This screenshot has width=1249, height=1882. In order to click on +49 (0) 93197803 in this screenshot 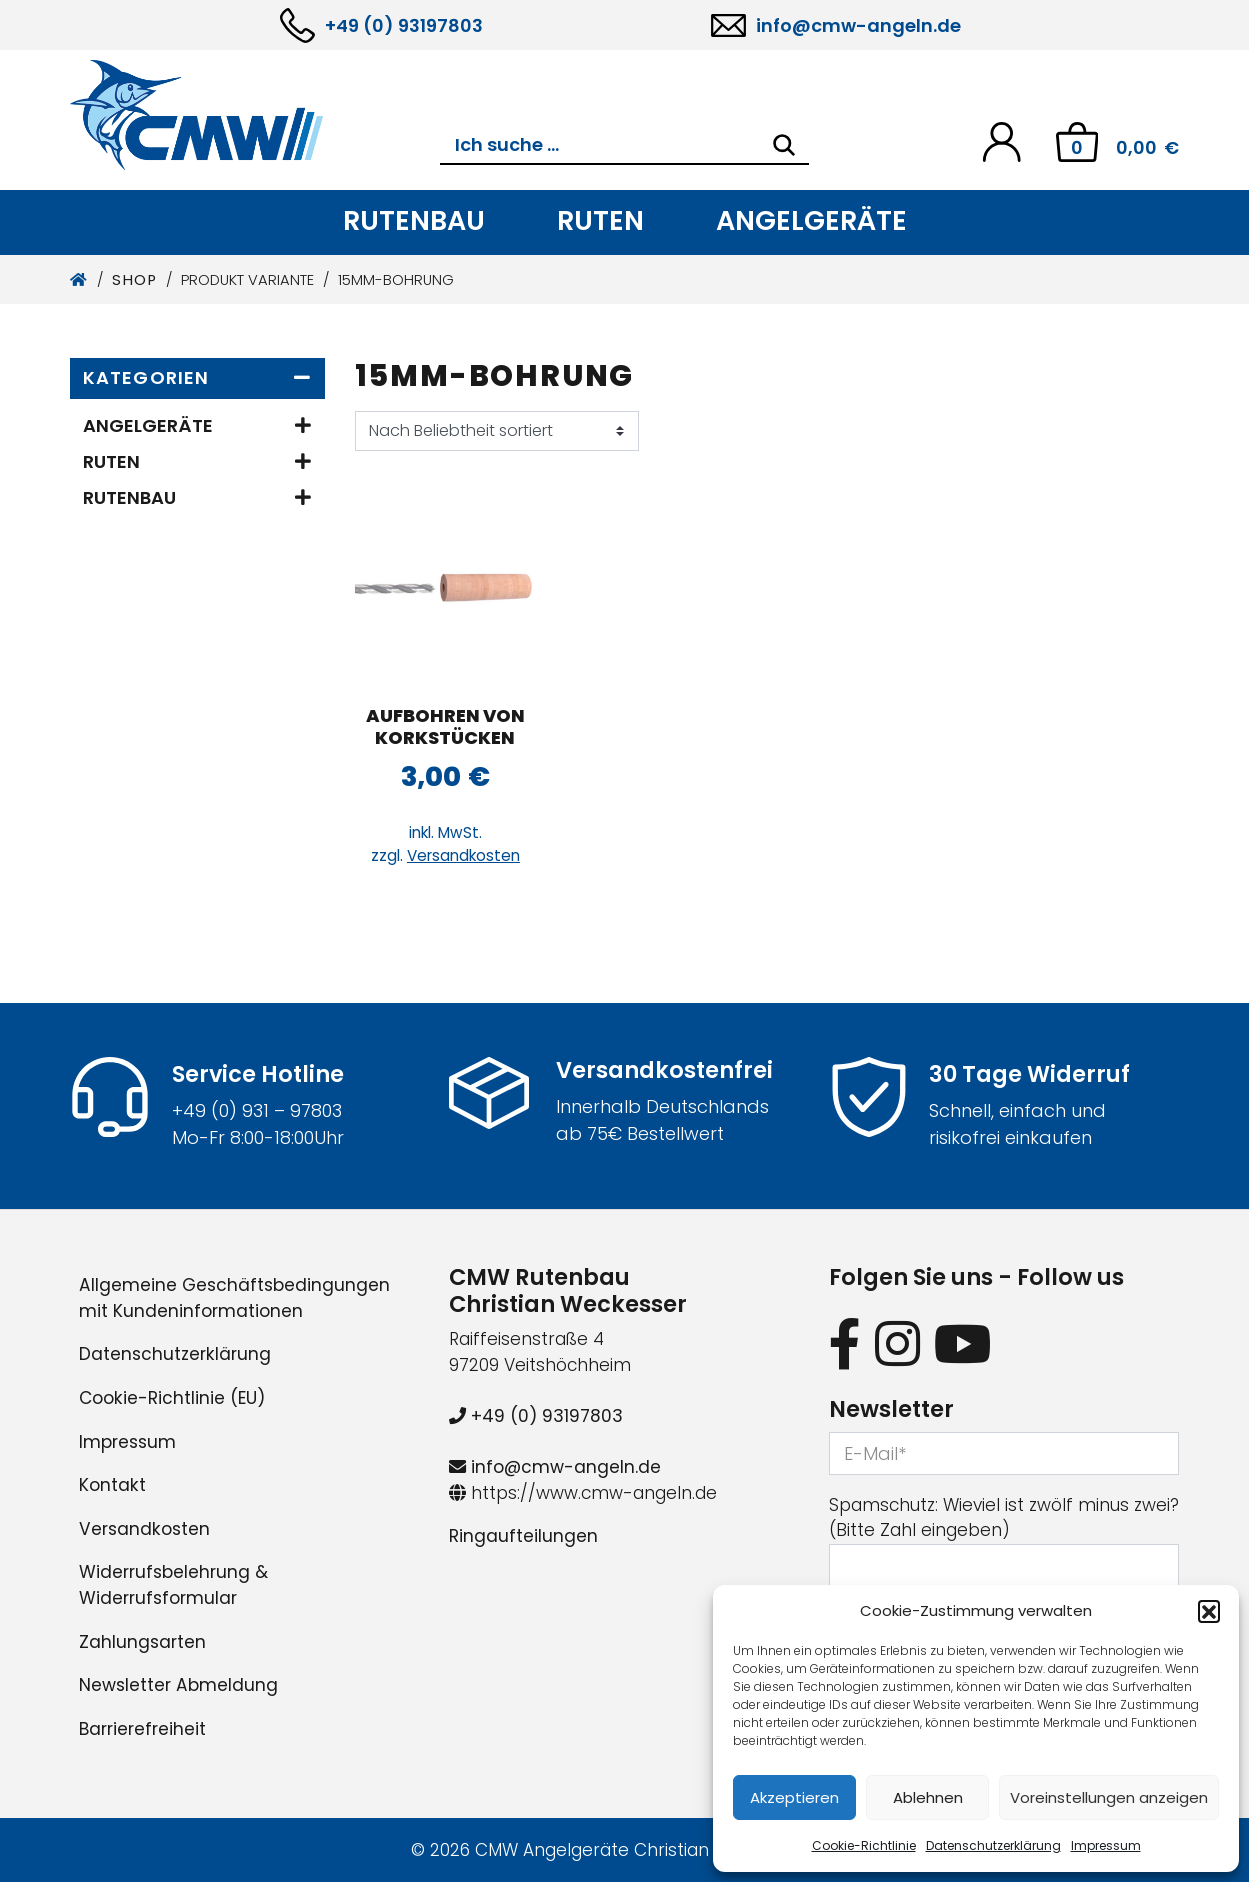, I will do `click(404, 25)`.